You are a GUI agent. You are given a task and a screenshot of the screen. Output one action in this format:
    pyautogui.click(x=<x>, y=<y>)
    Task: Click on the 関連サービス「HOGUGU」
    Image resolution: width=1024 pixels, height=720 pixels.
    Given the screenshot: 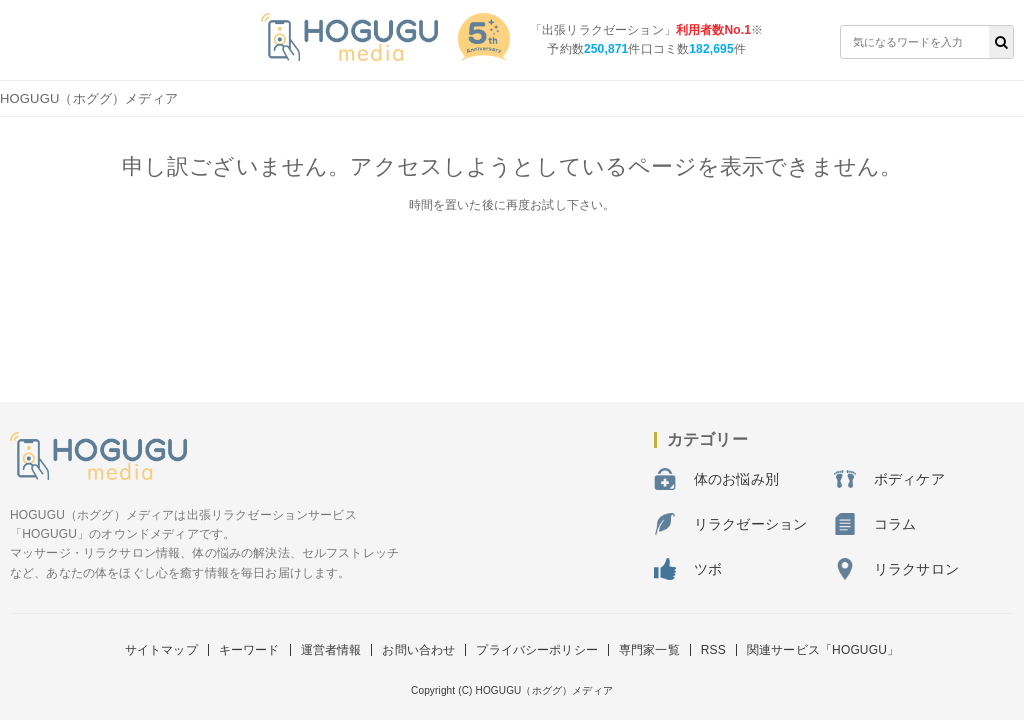 What is the action you would take?
    pyautogui.click(x=823, y=650)
    